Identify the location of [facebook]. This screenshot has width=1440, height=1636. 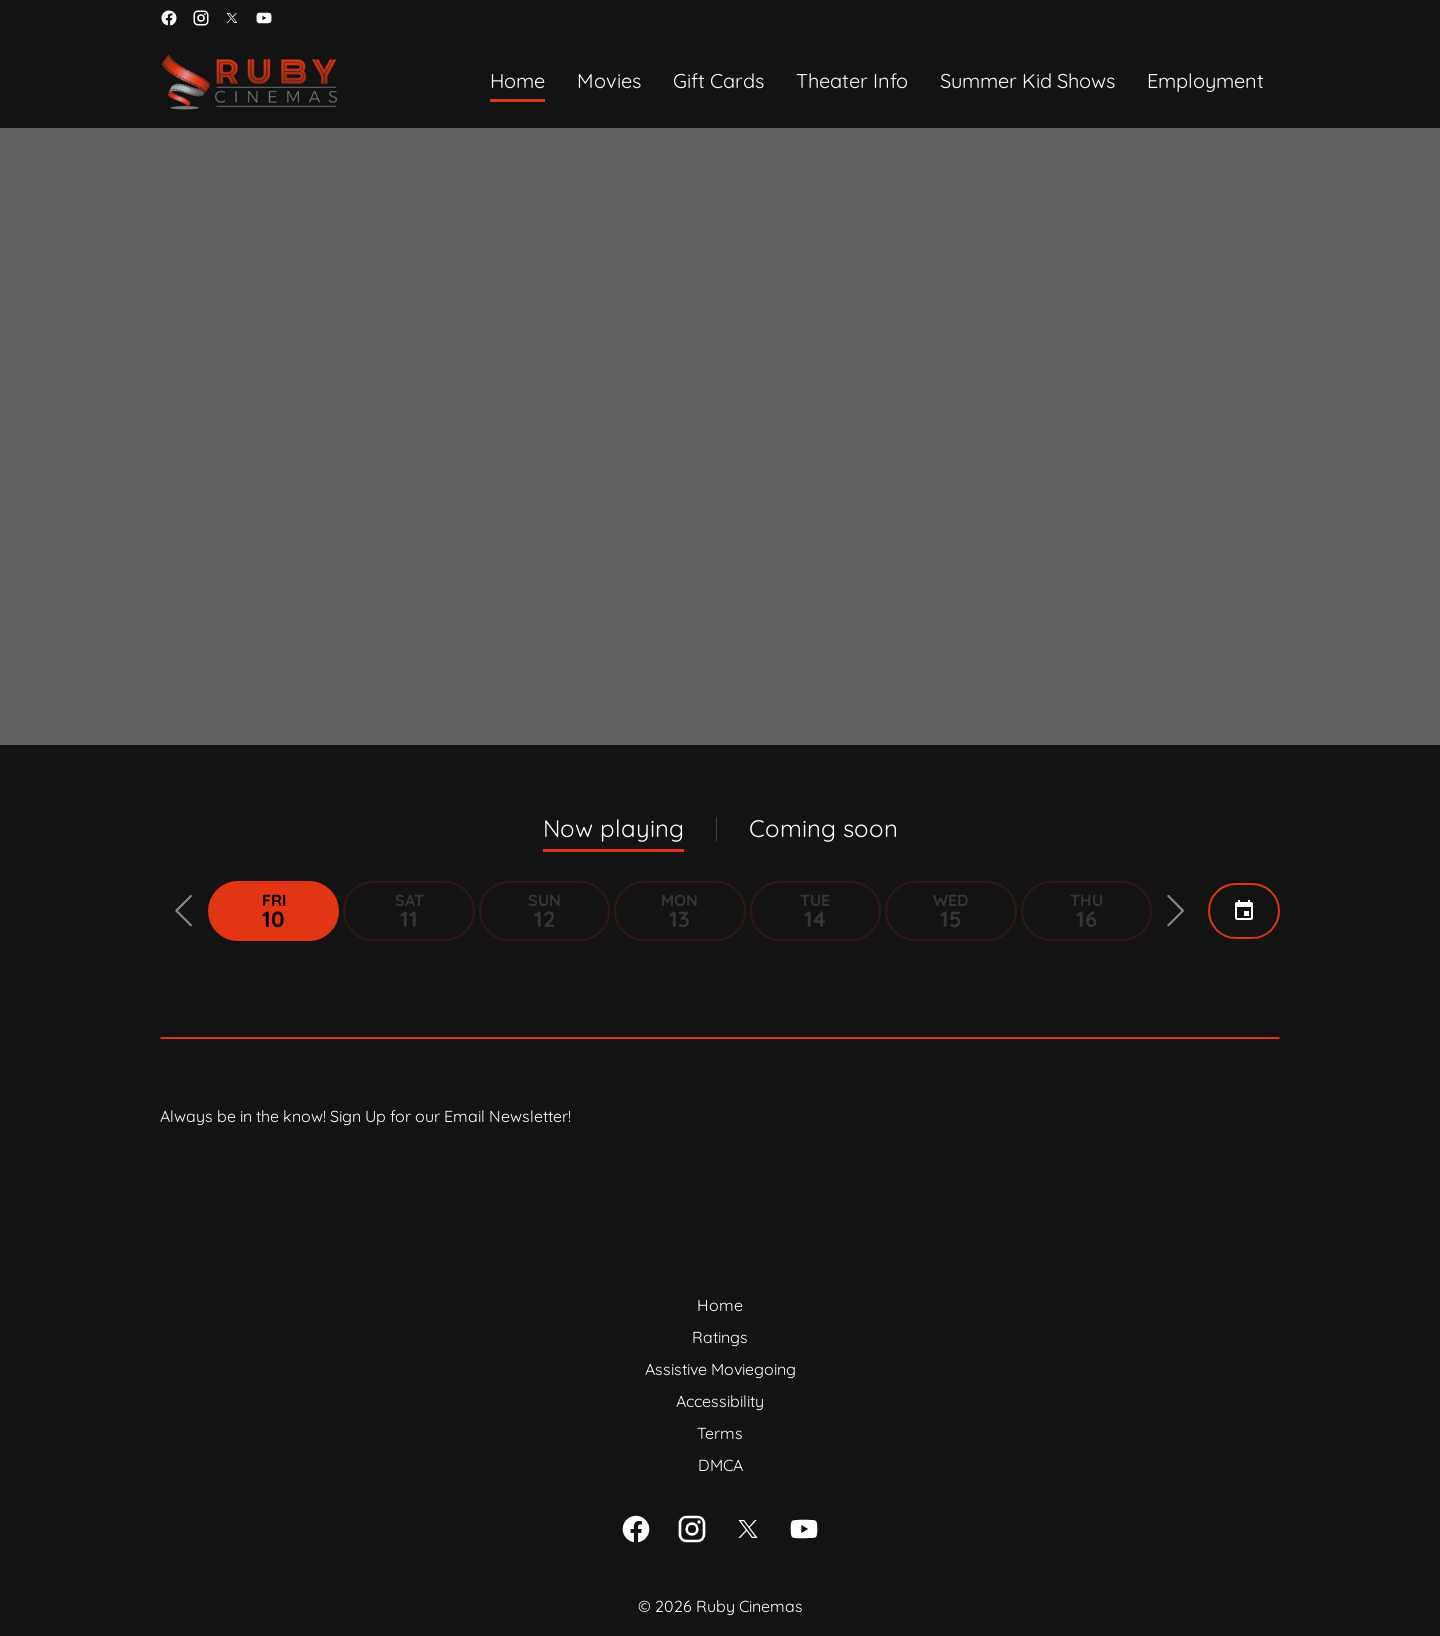
(169, 18).